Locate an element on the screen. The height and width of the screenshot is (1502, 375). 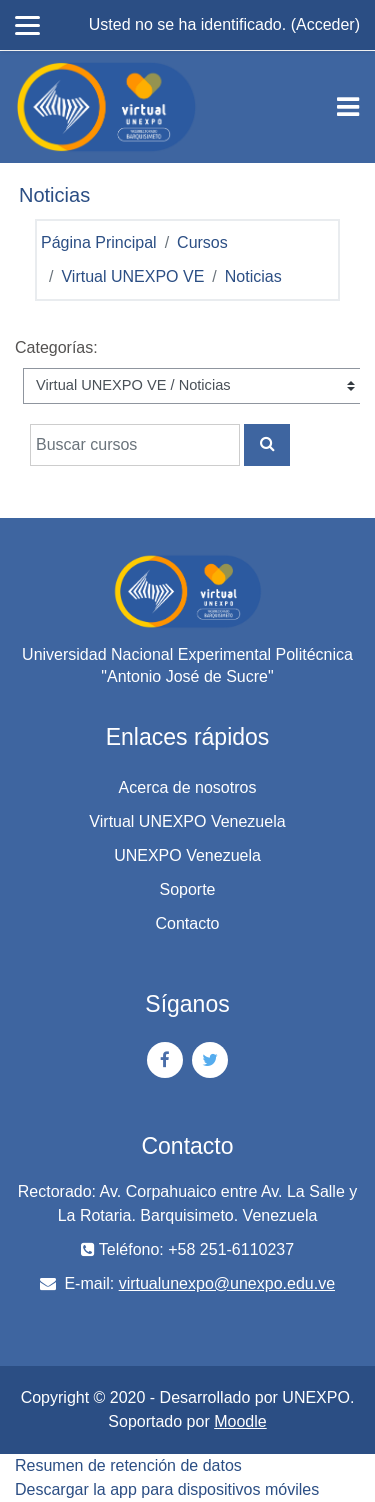
Acerca de nosotros is located at coordinates (188, 787).